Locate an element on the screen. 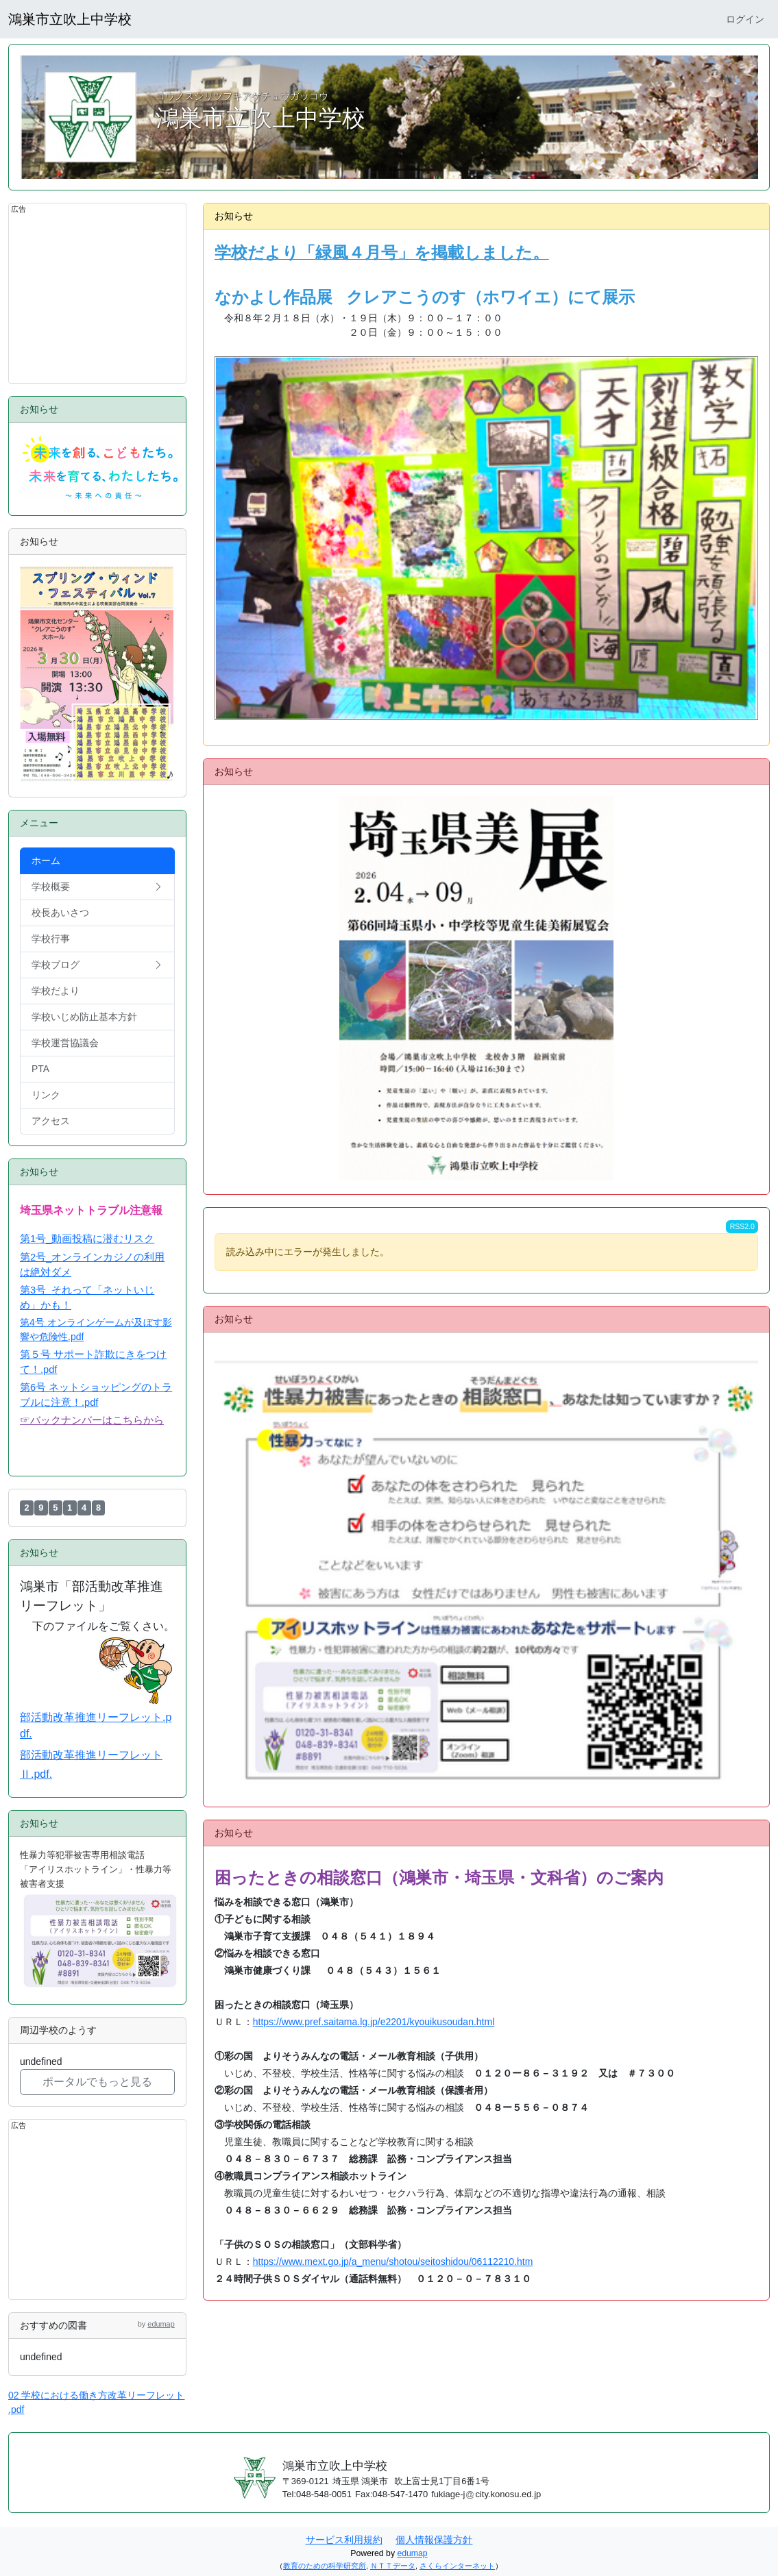 The image size is (778, 2576). https://www.pref.saitama.lg.jp/e2201/kyouikusoudan.html is located at coordinates (374, 2021).